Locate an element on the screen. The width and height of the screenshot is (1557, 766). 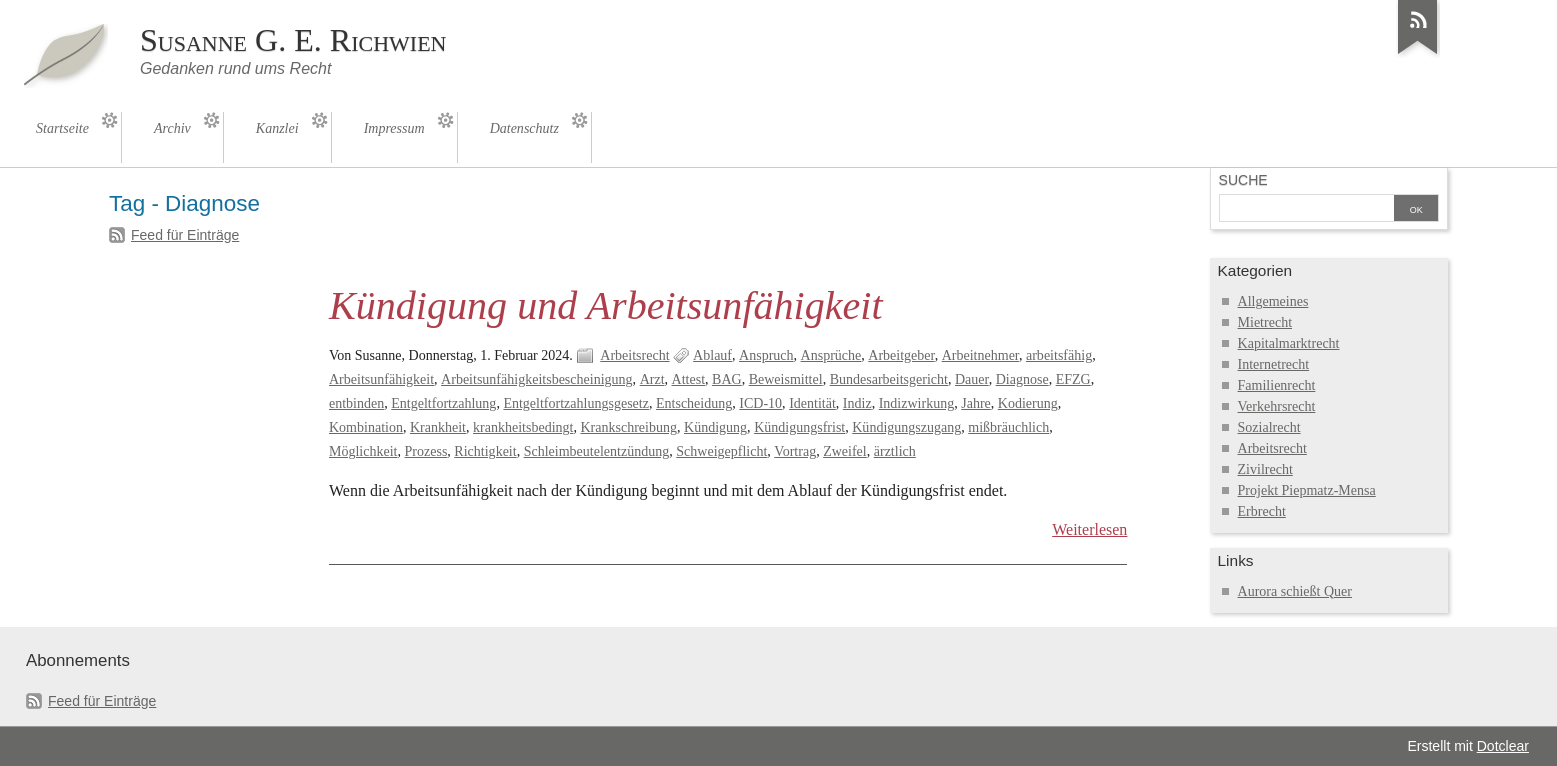
Identität is located at coordinates (812, 403).